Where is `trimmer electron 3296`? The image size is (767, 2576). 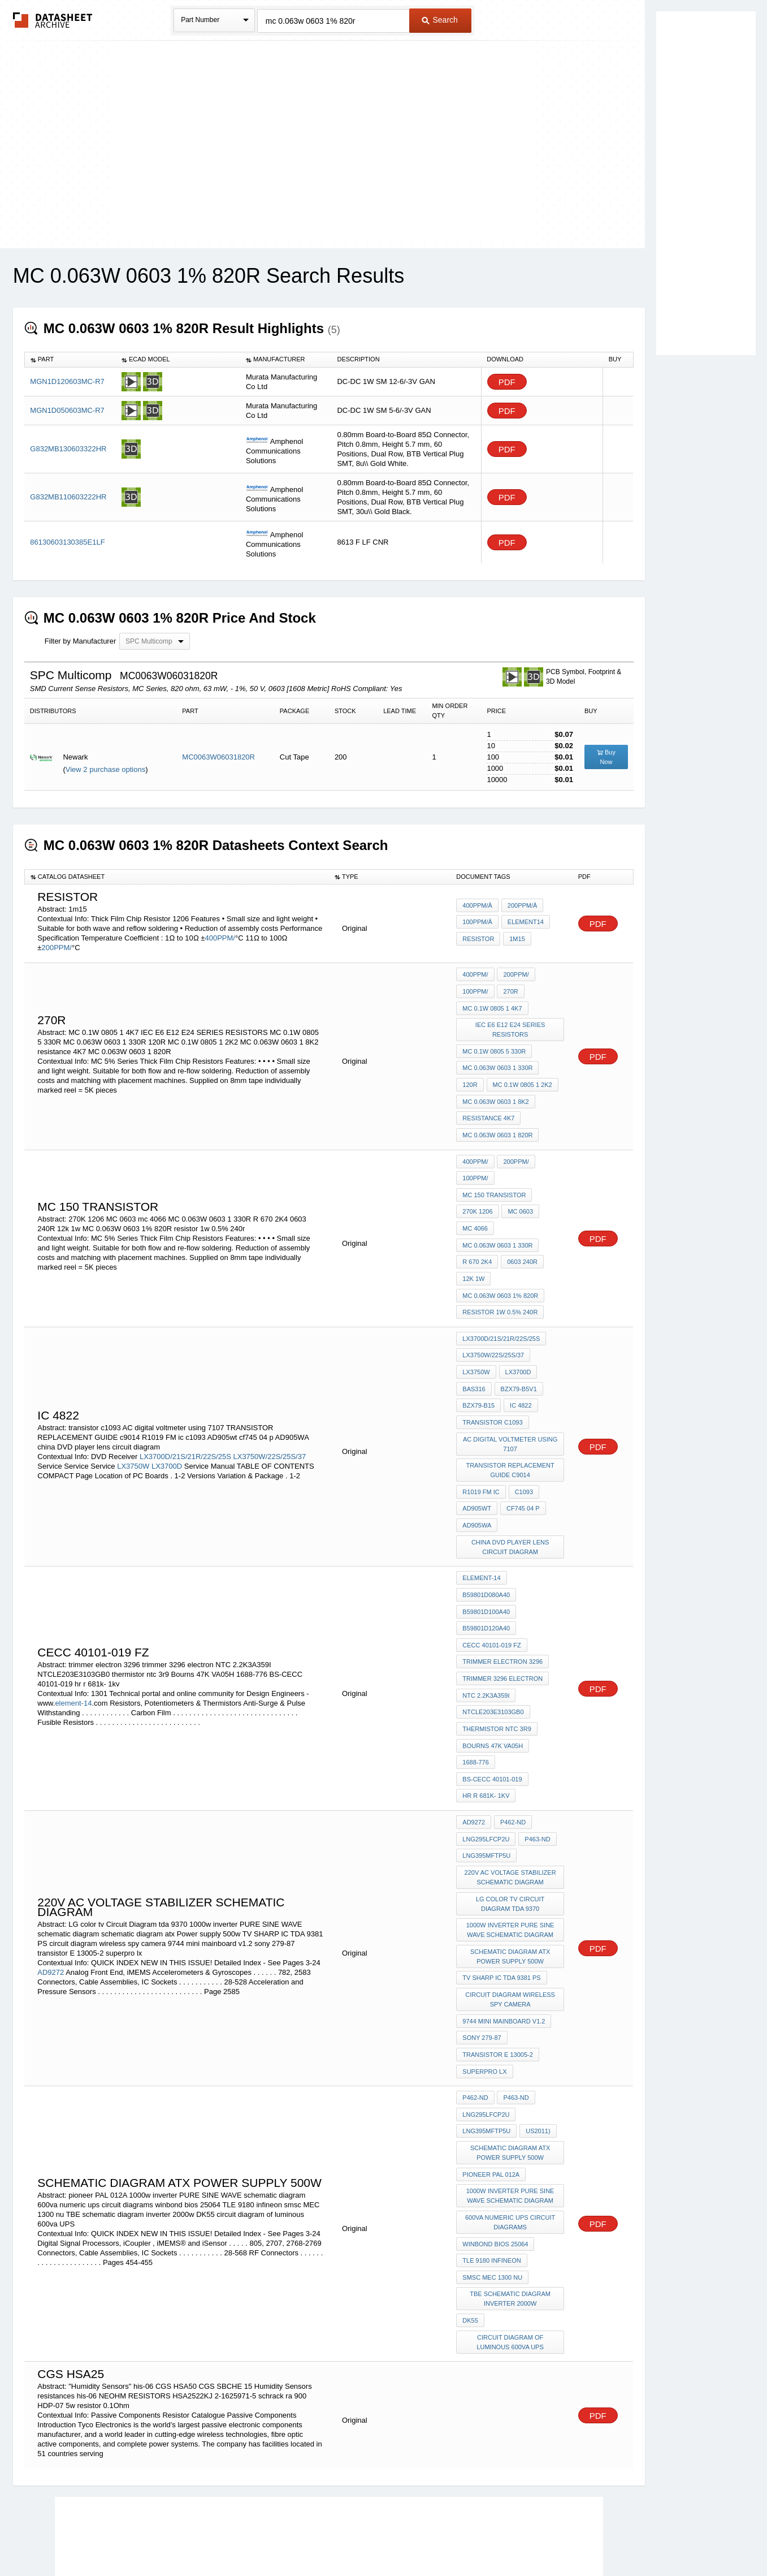
trimmer electron 3296 is located at coordinates (502, 1606).